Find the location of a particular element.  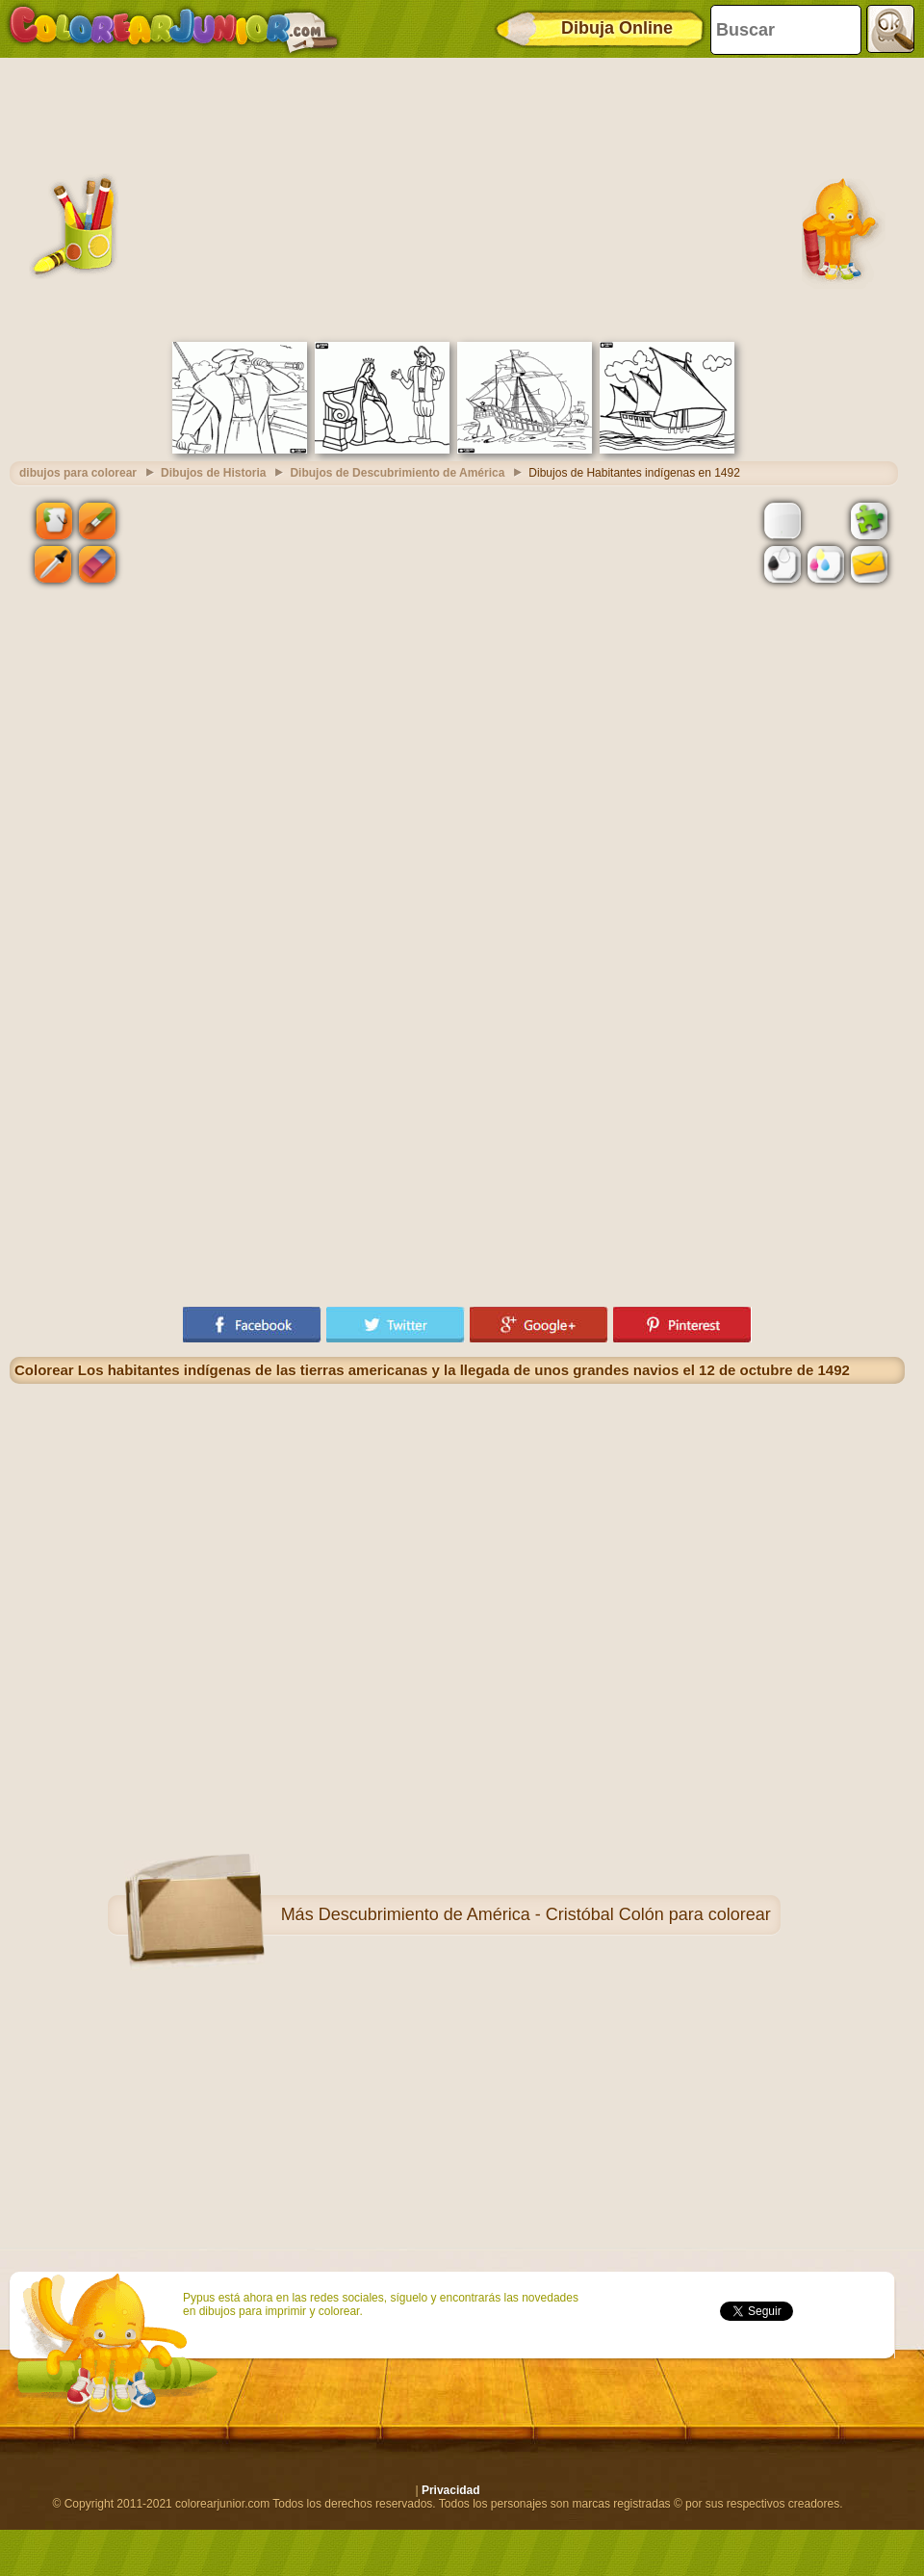

[Advertisement] is located at coordinates (457, 197).